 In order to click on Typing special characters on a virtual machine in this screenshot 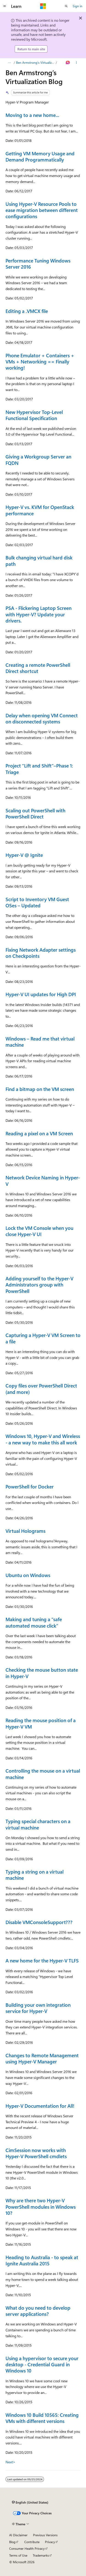, I will do `click(38, 1824)`.